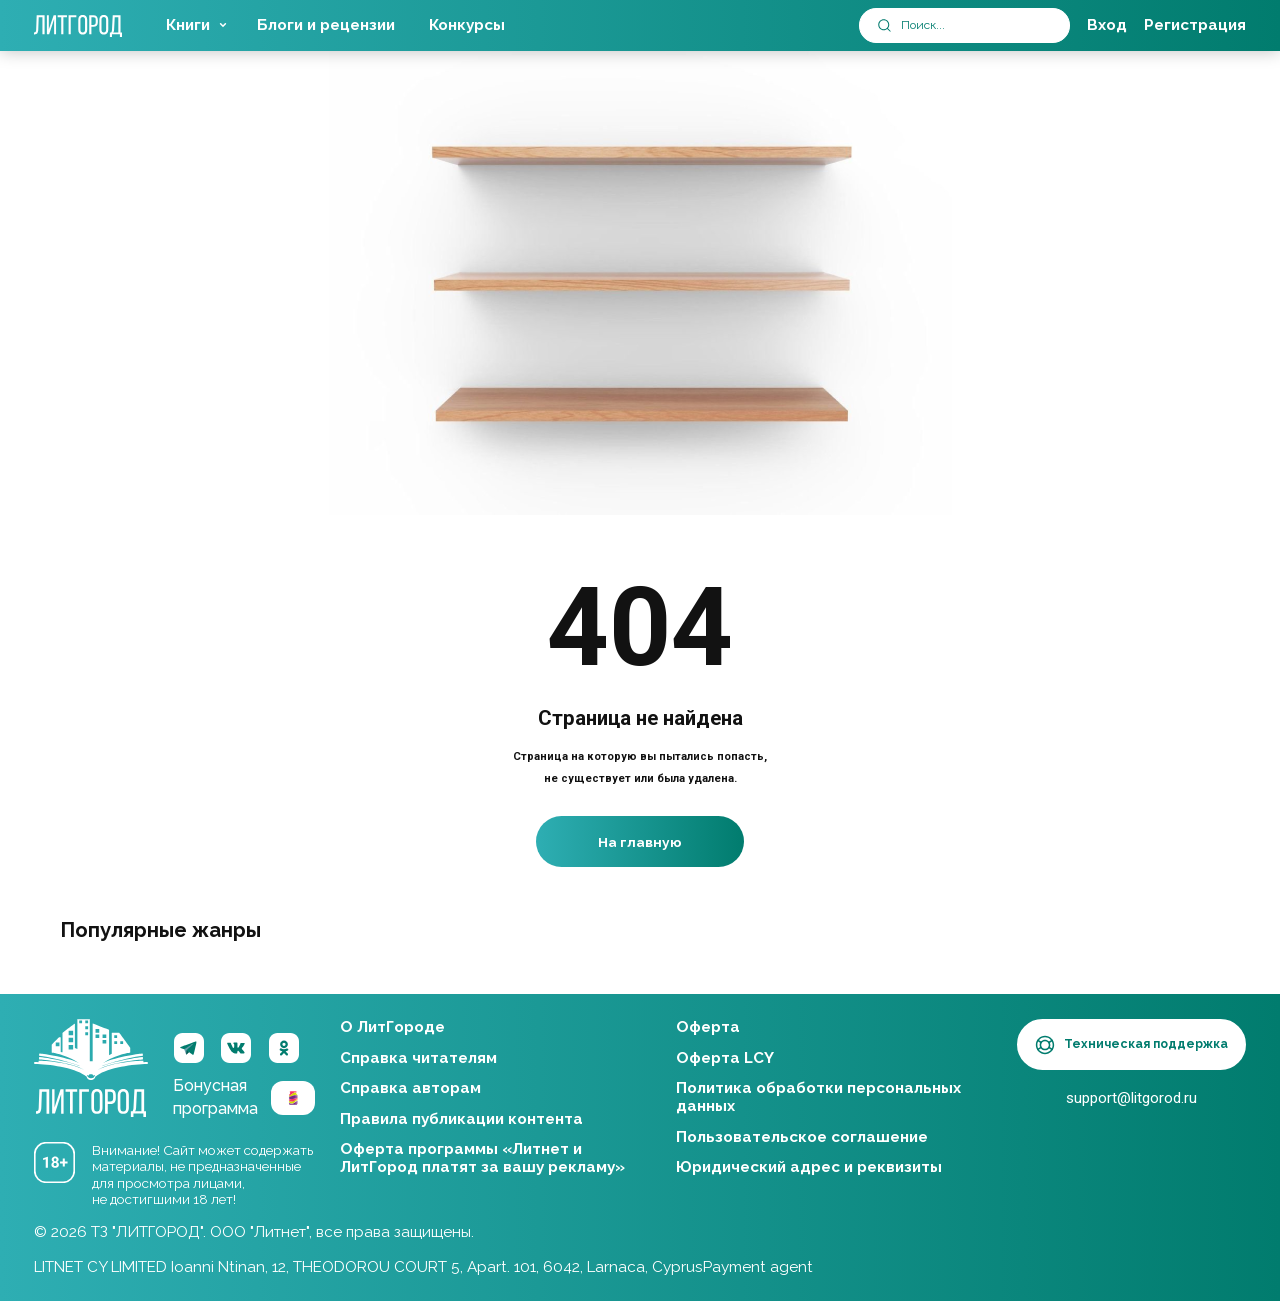  Describe the element at coordinates (461, 1118) in the screenshot. I see `Правила публикации контента` at that location.